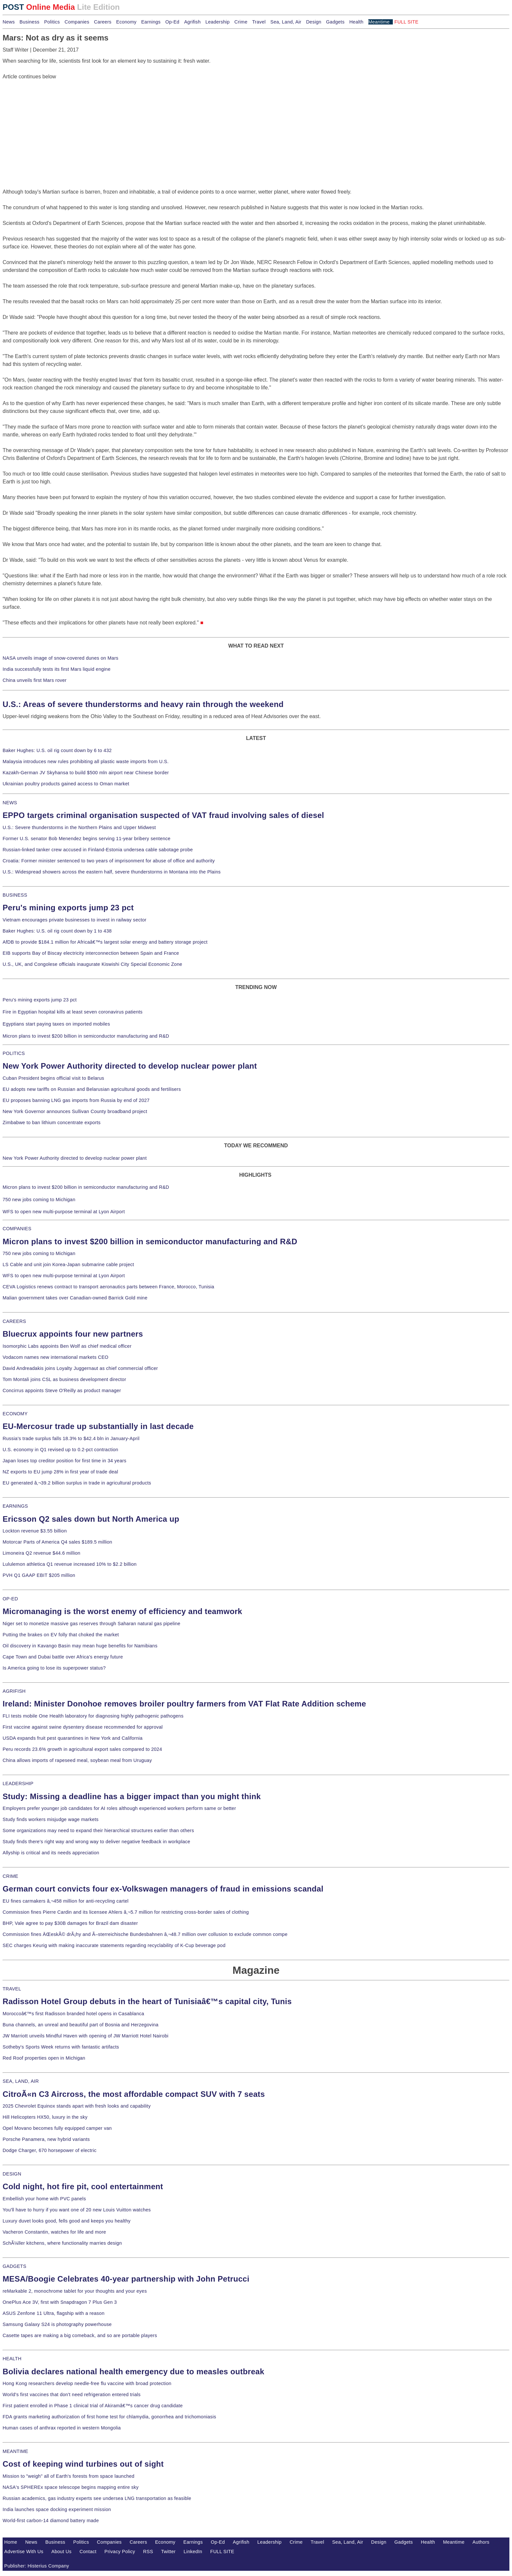 The image size is (512, 2576). I want to click on Motorcar Parts of America Q4 sales $189.5 million, so click(57, 1542).